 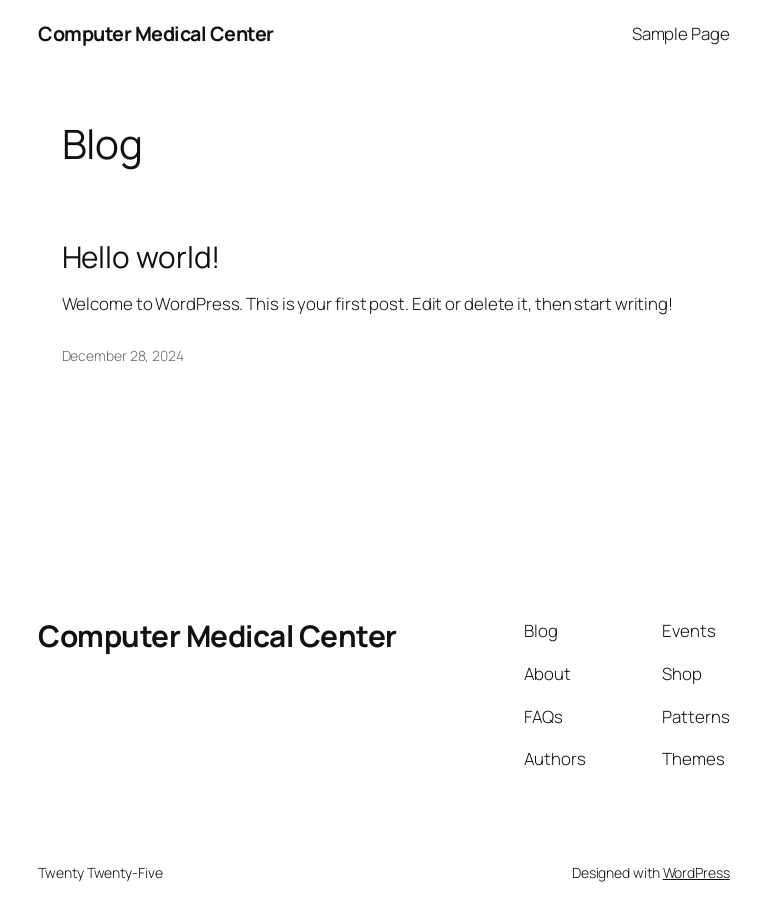 What do you see at coordinates (696, 872) in the screenshot?
I see `WordPress` at bounding box center [696, 872].